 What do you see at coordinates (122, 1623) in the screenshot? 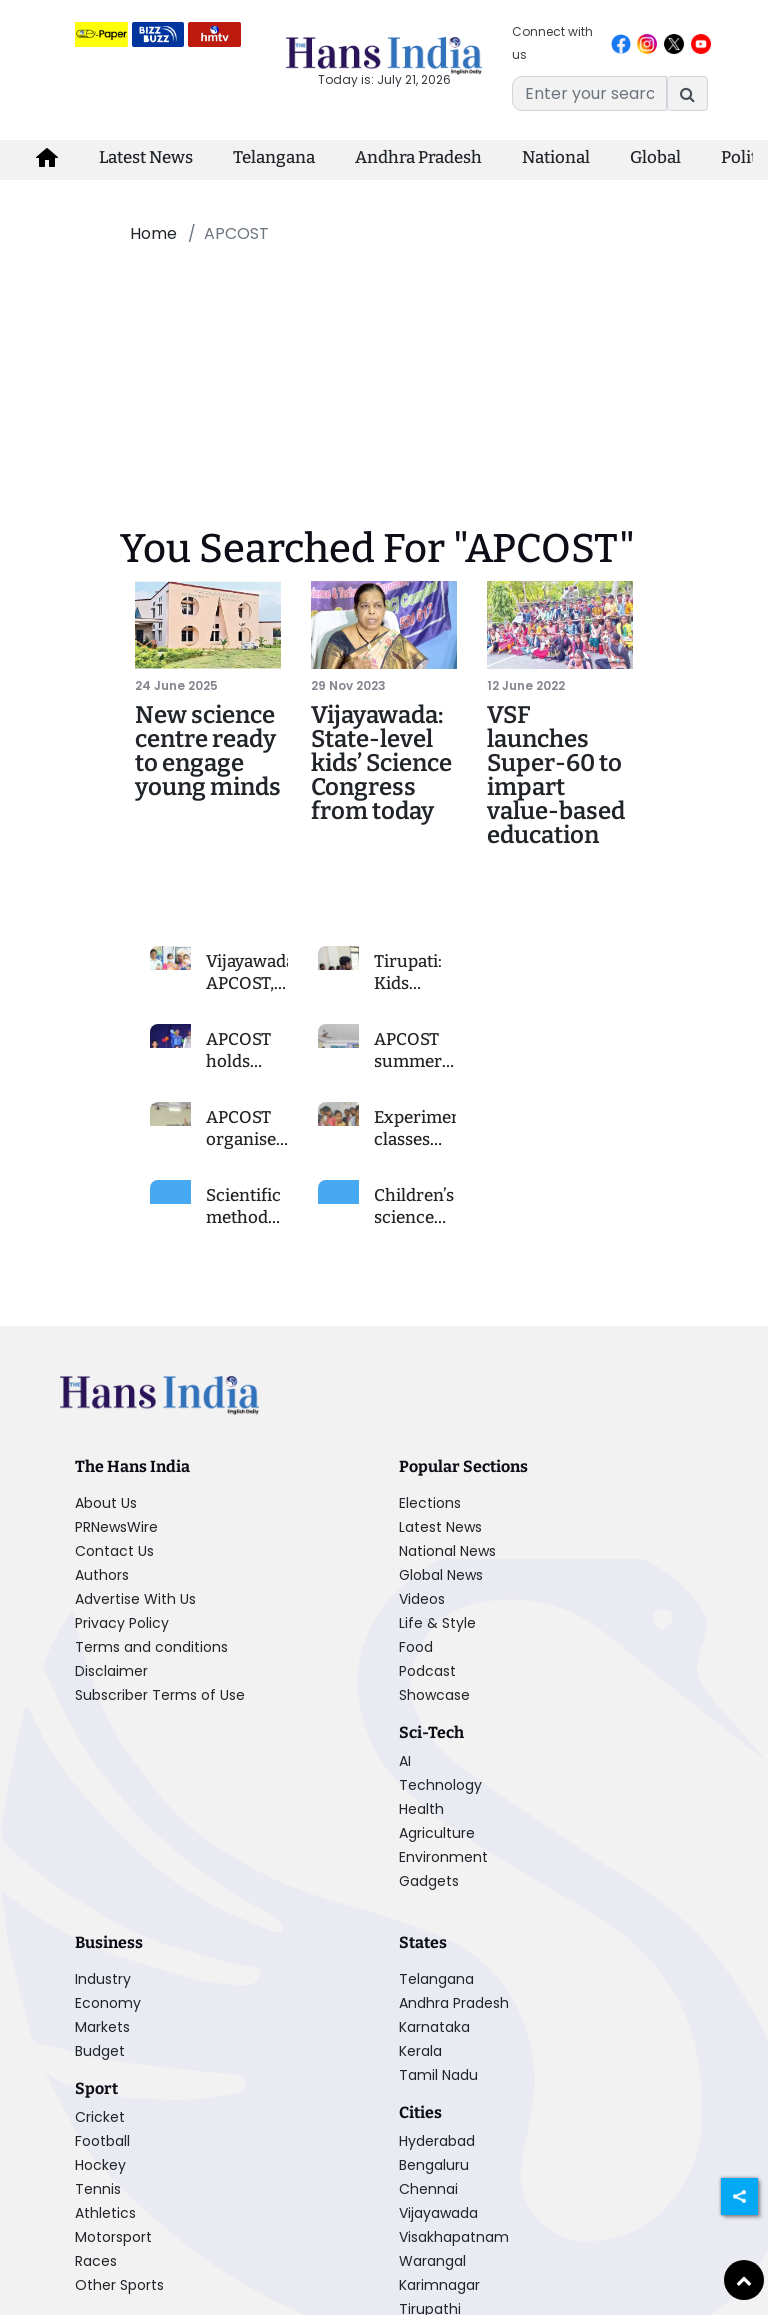
I see `Privacy Policy` at bounding box center [122, 1623].